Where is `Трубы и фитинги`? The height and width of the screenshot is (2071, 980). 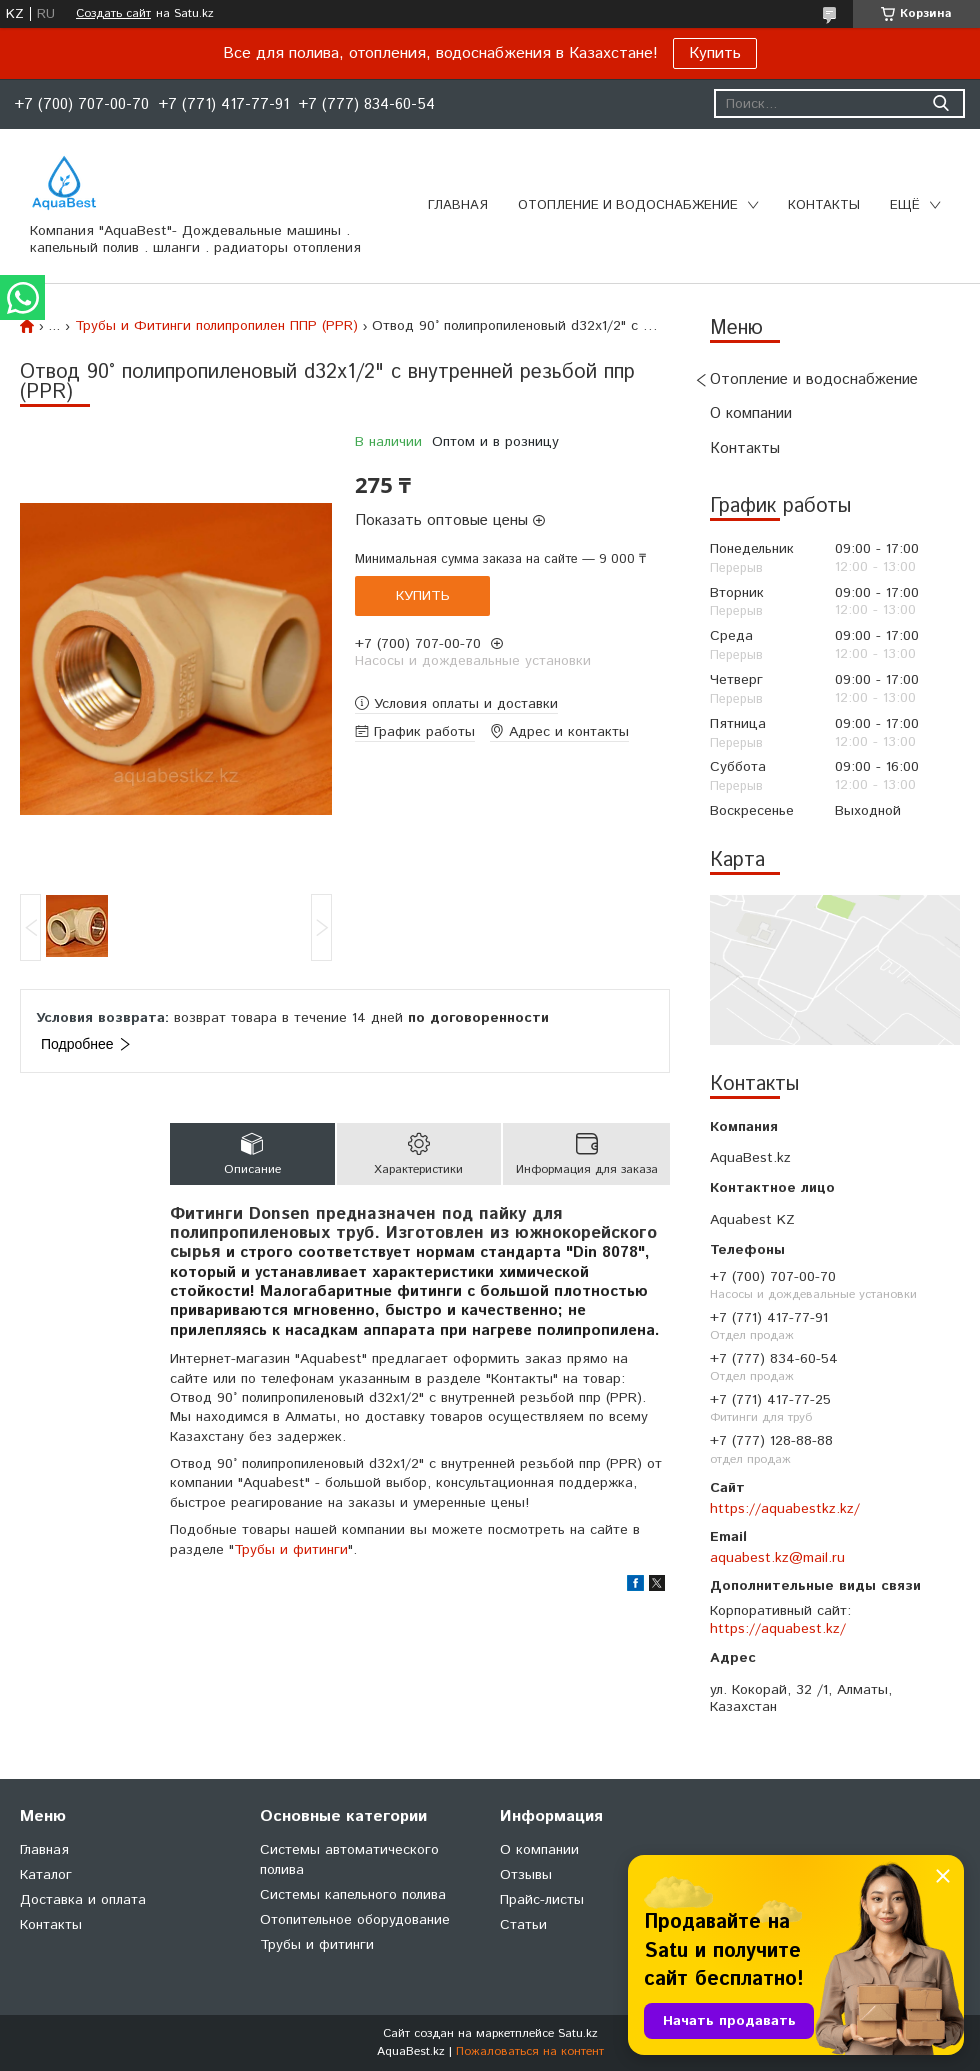 Трубы и фитинги is located at coordinates (291, 1550).